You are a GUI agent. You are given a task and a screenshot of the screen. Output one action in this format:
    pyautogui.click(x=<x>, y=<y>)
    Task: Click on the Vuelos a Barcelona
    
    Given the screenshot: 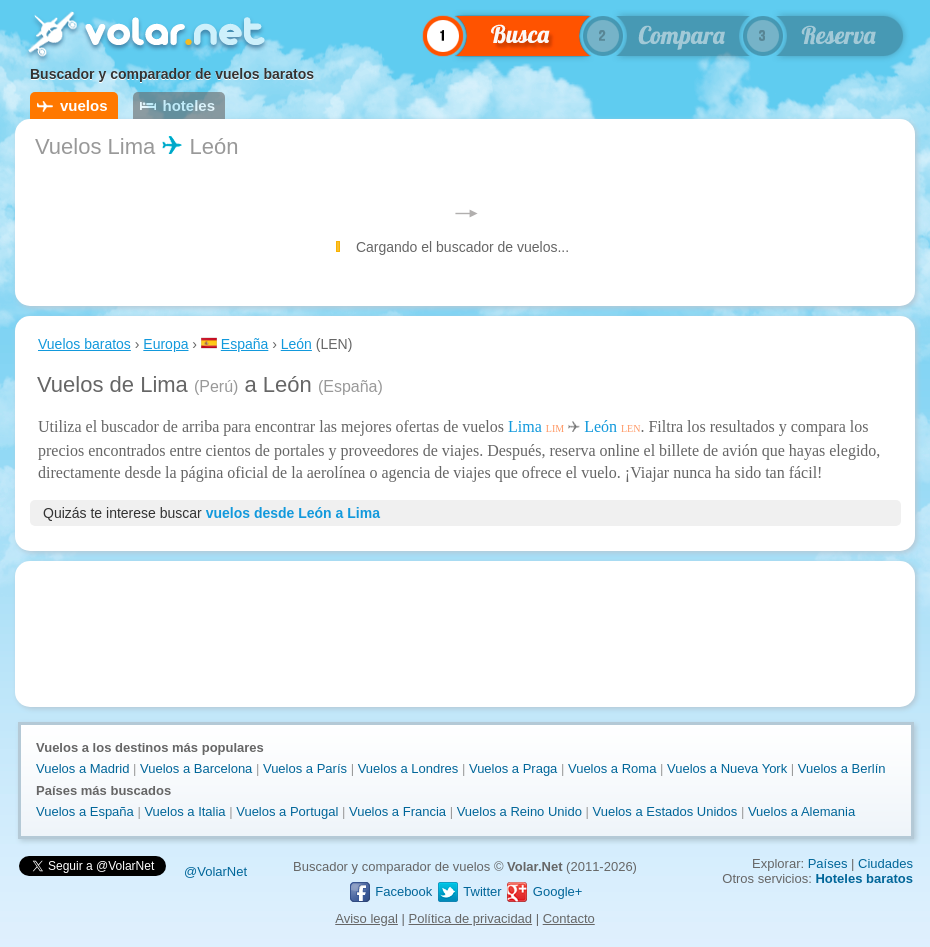 What is the action you would take?
    pyautogui.click(x=196, y=768)
    